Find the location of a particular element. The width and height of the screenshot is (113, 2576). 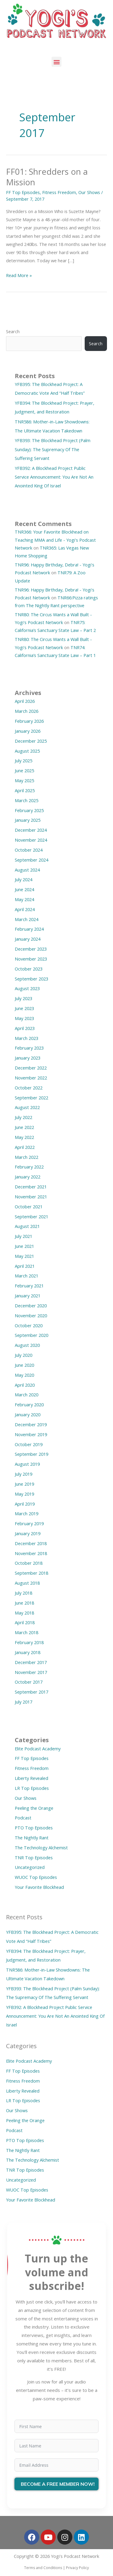

November 2023 is located at coordinates (31, 959).